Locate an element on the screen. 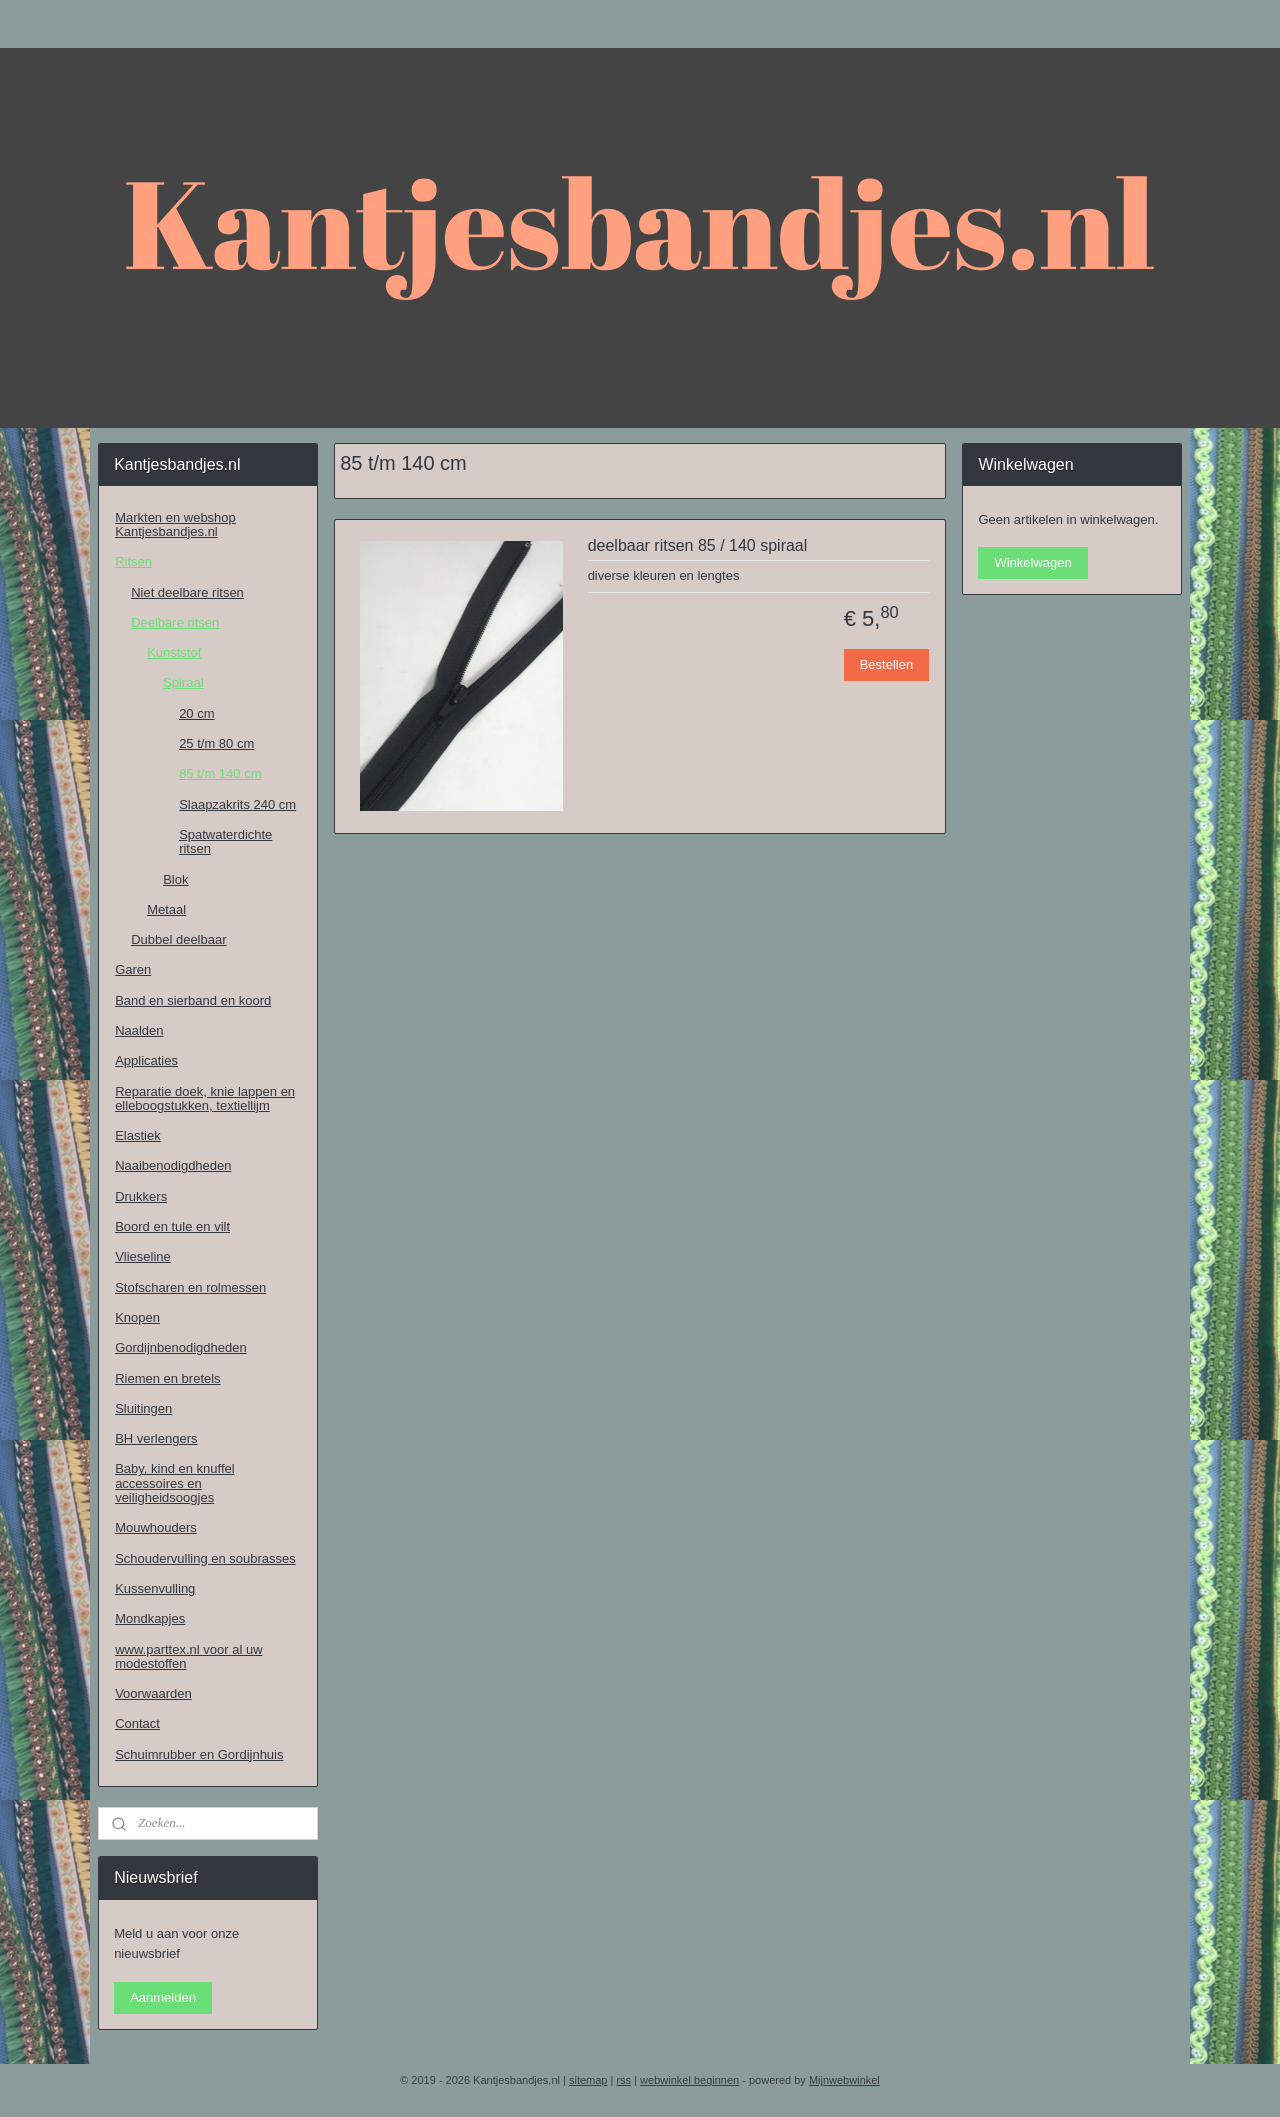 The height and width of the screenshot is (2117, 1280). 20 cm is located at coordinates (196, 713).